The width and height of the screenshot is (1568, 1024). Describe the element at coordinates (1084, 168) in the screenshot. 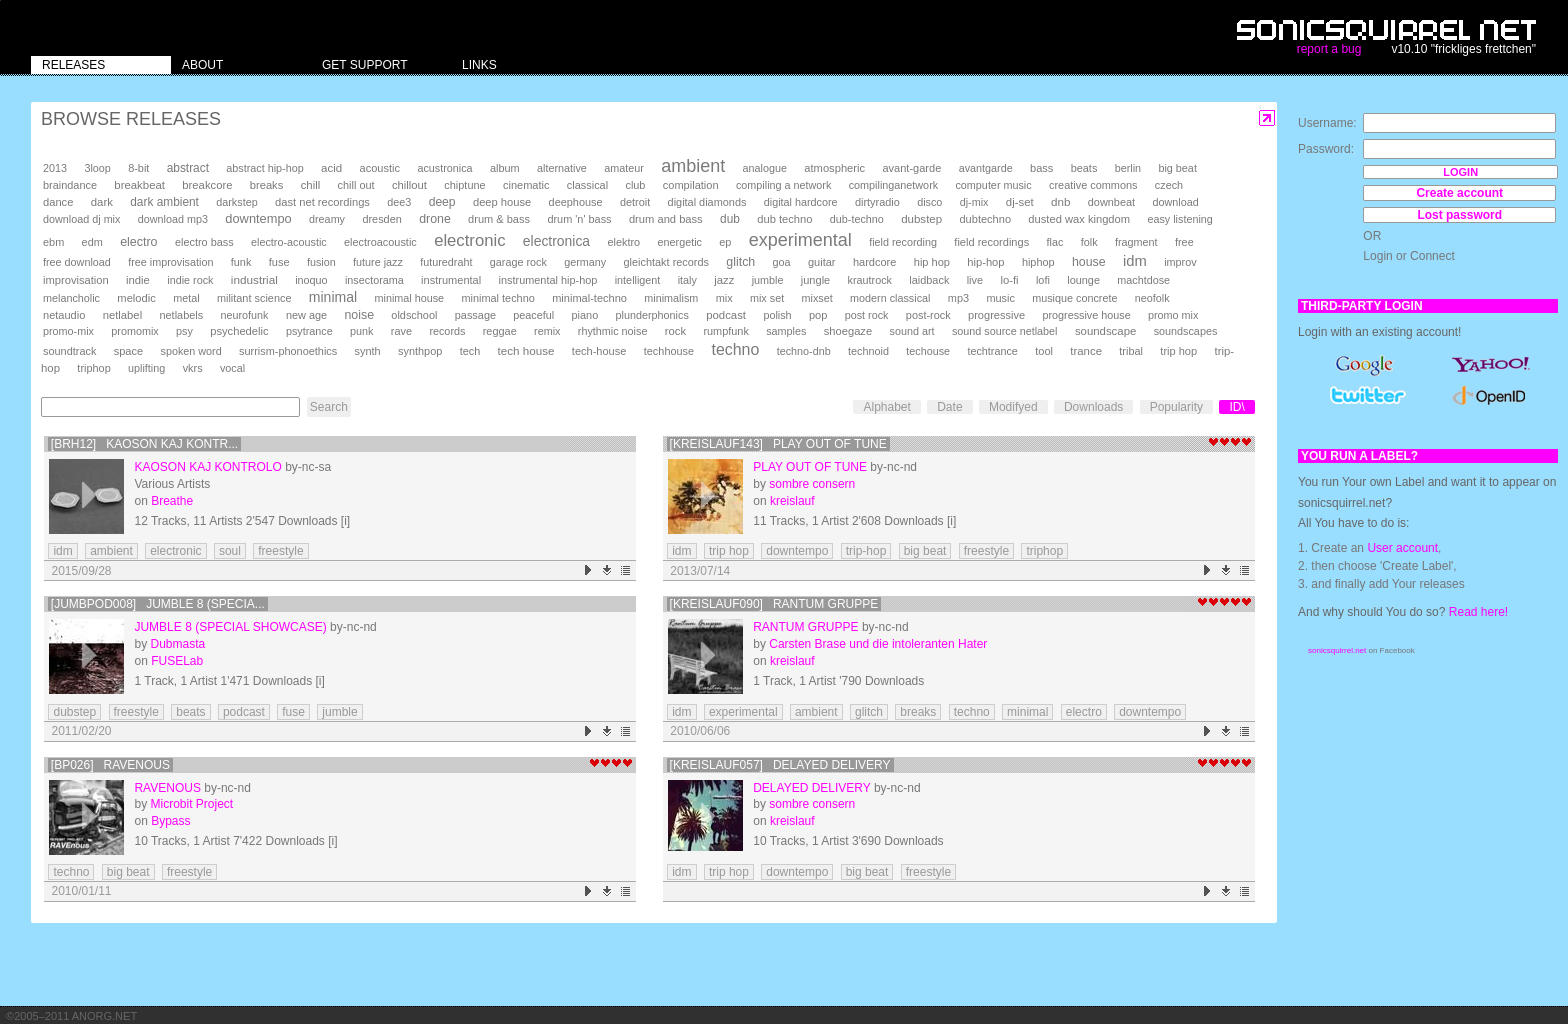

I see `beats` at that location.